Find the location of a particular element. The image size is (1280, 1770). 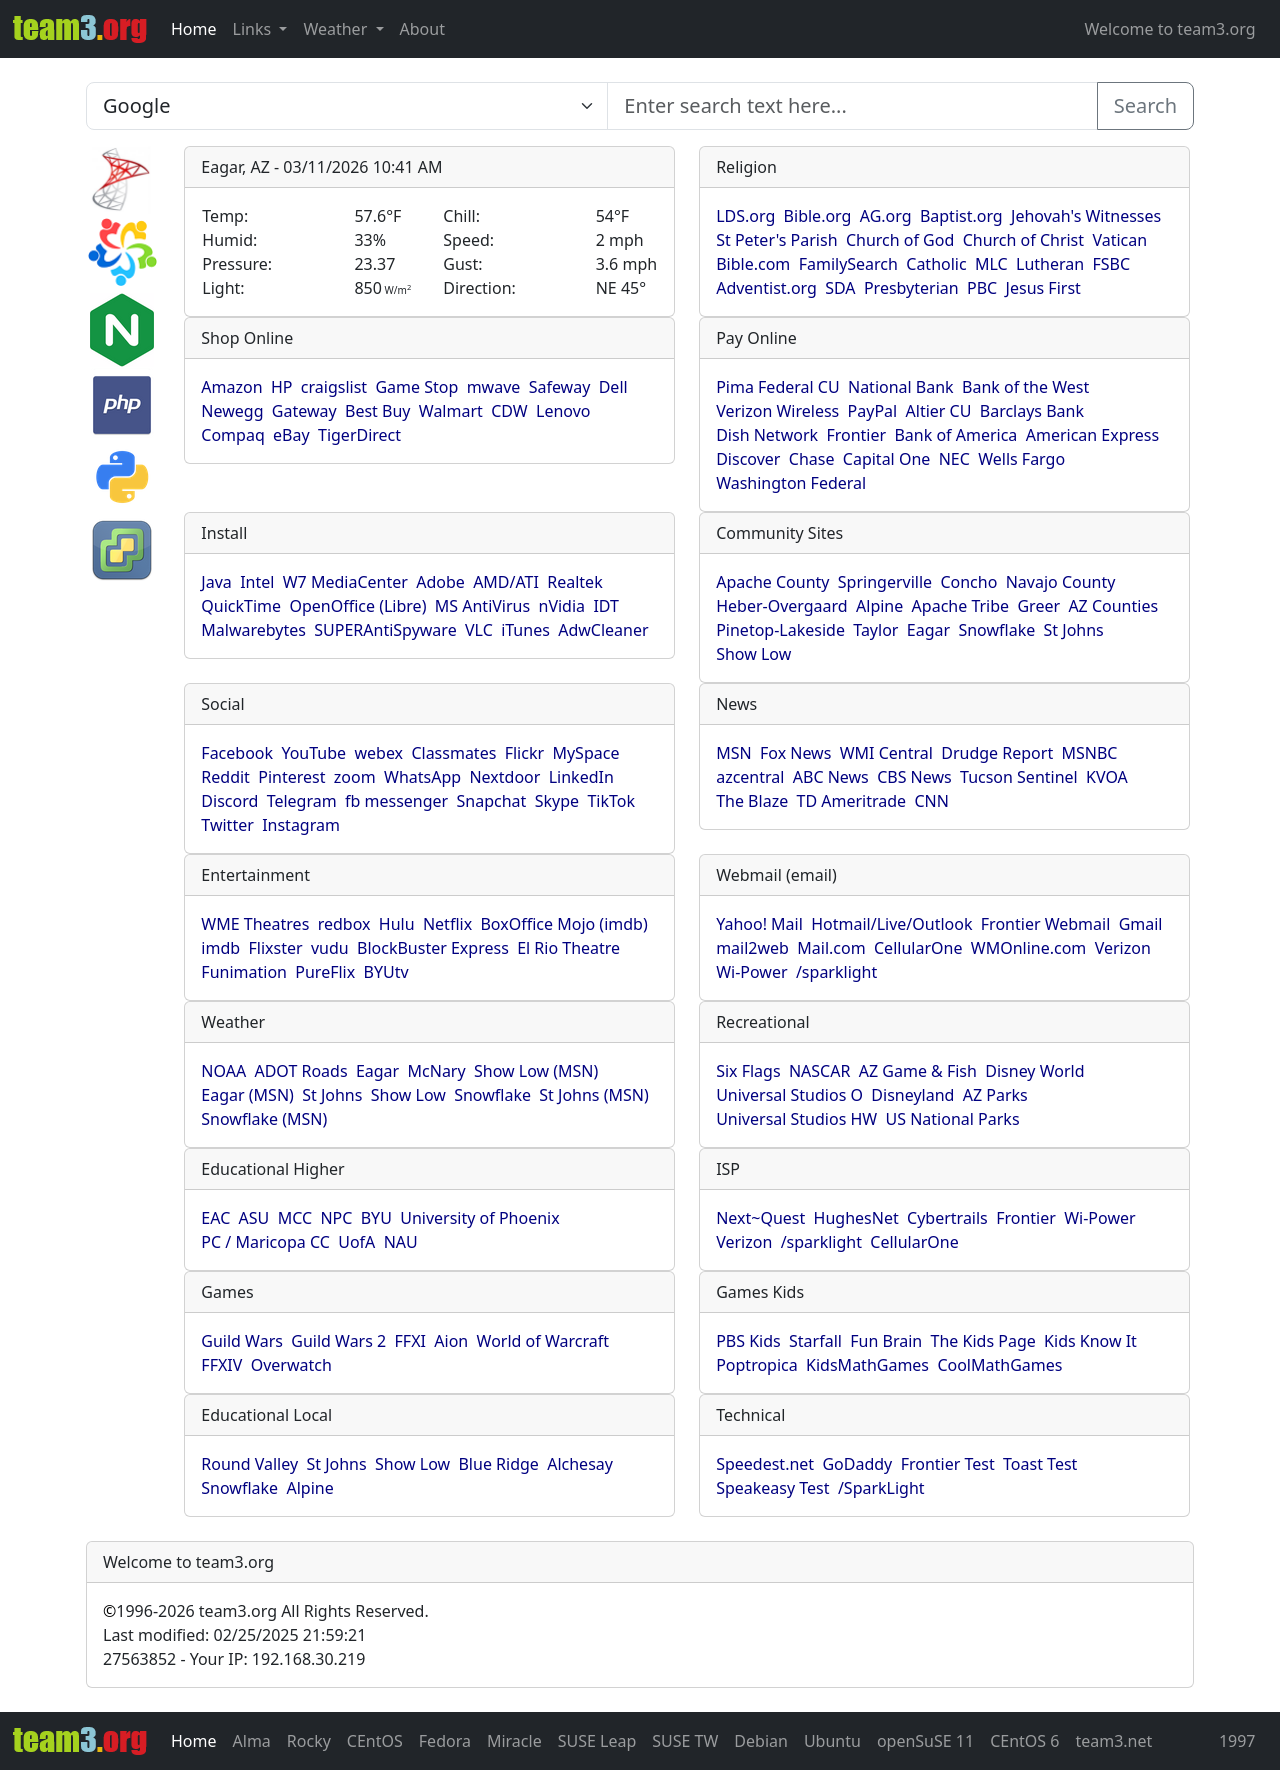

[Enter search text here...] is located at coordinates (347, 106).